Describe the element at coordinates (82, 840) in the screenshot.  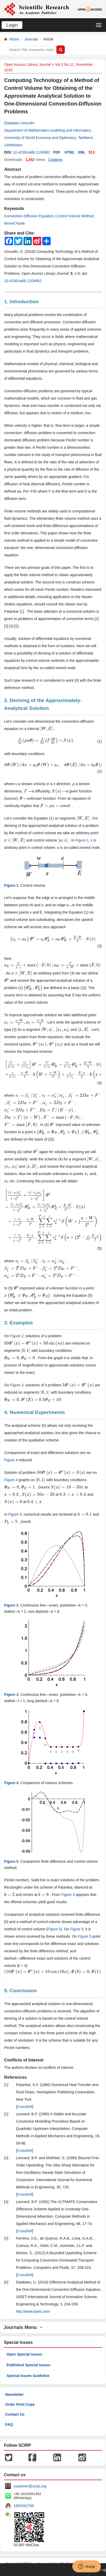
I see `Figure 1` at that location.